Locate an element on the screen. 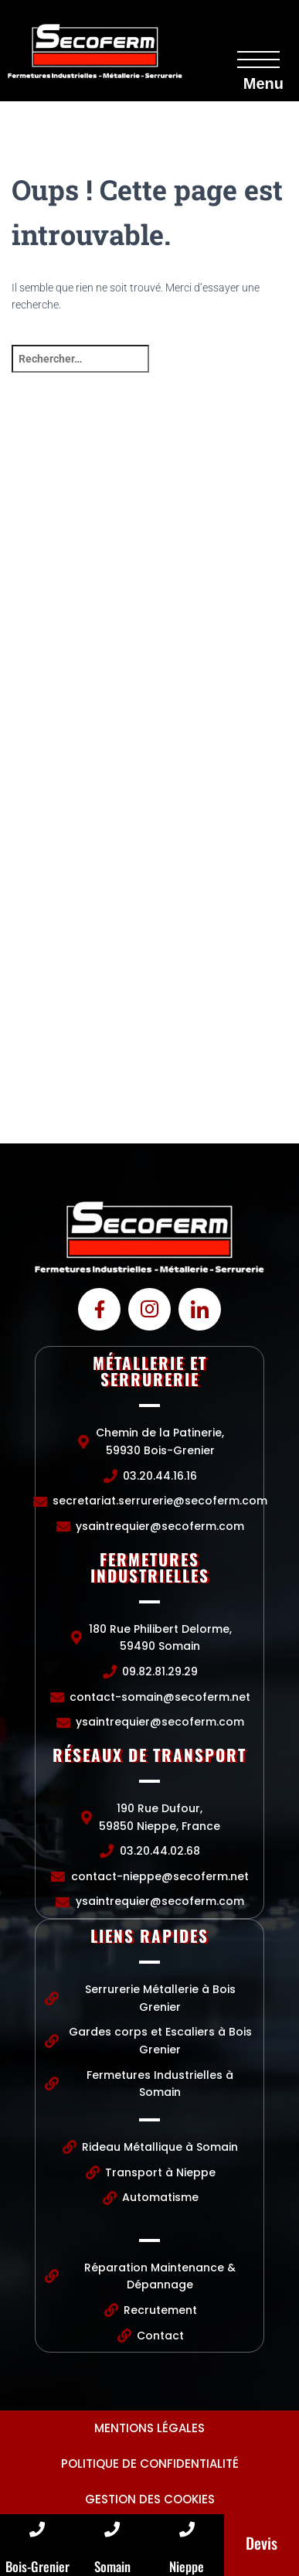 The width and height of the screenshot is (299, 2576). Bois-Grenier is located at coordinates (37, 2566).